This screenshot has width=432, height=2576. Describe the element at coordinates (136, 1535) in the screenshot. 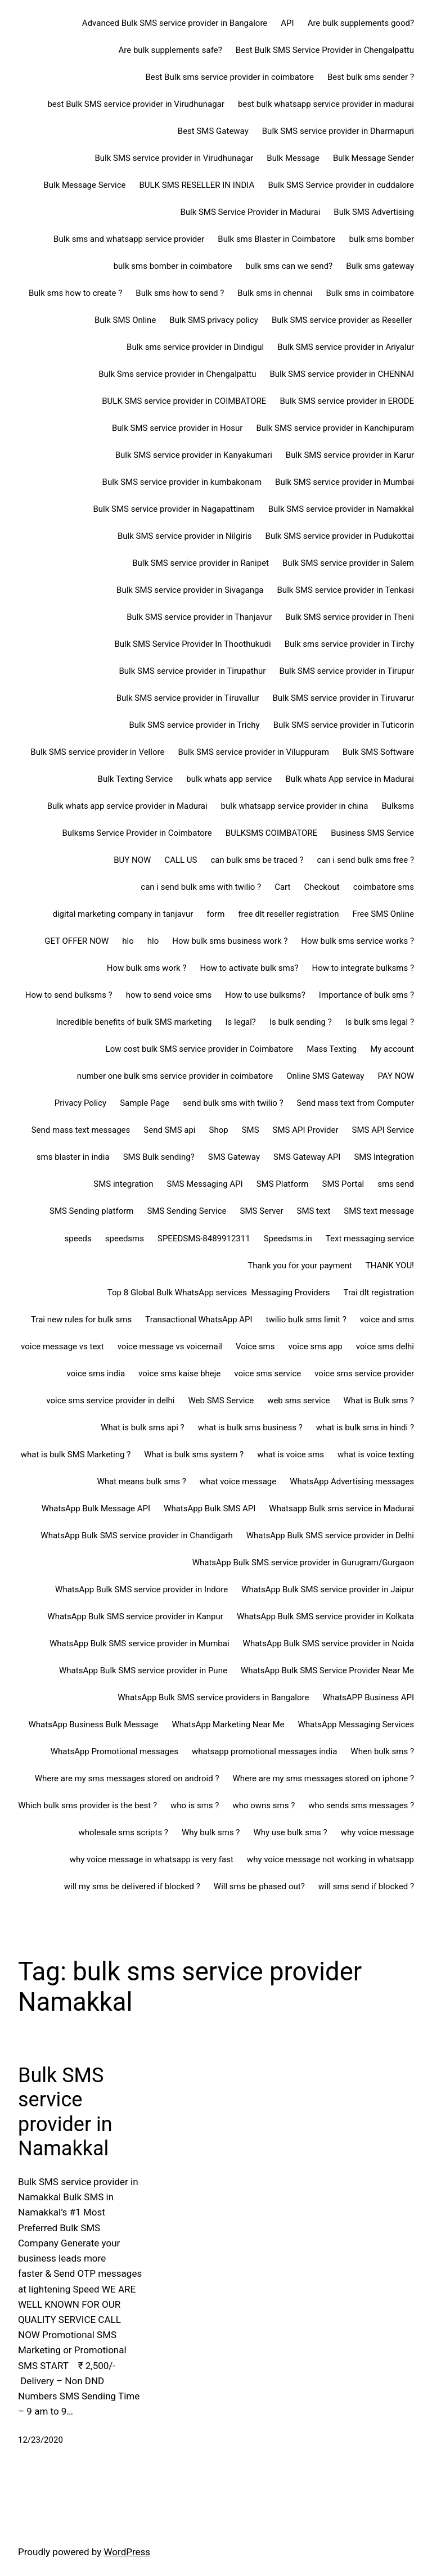

I see `WhatsApp Bulk SMS service provider in Chandigarh` at that location.